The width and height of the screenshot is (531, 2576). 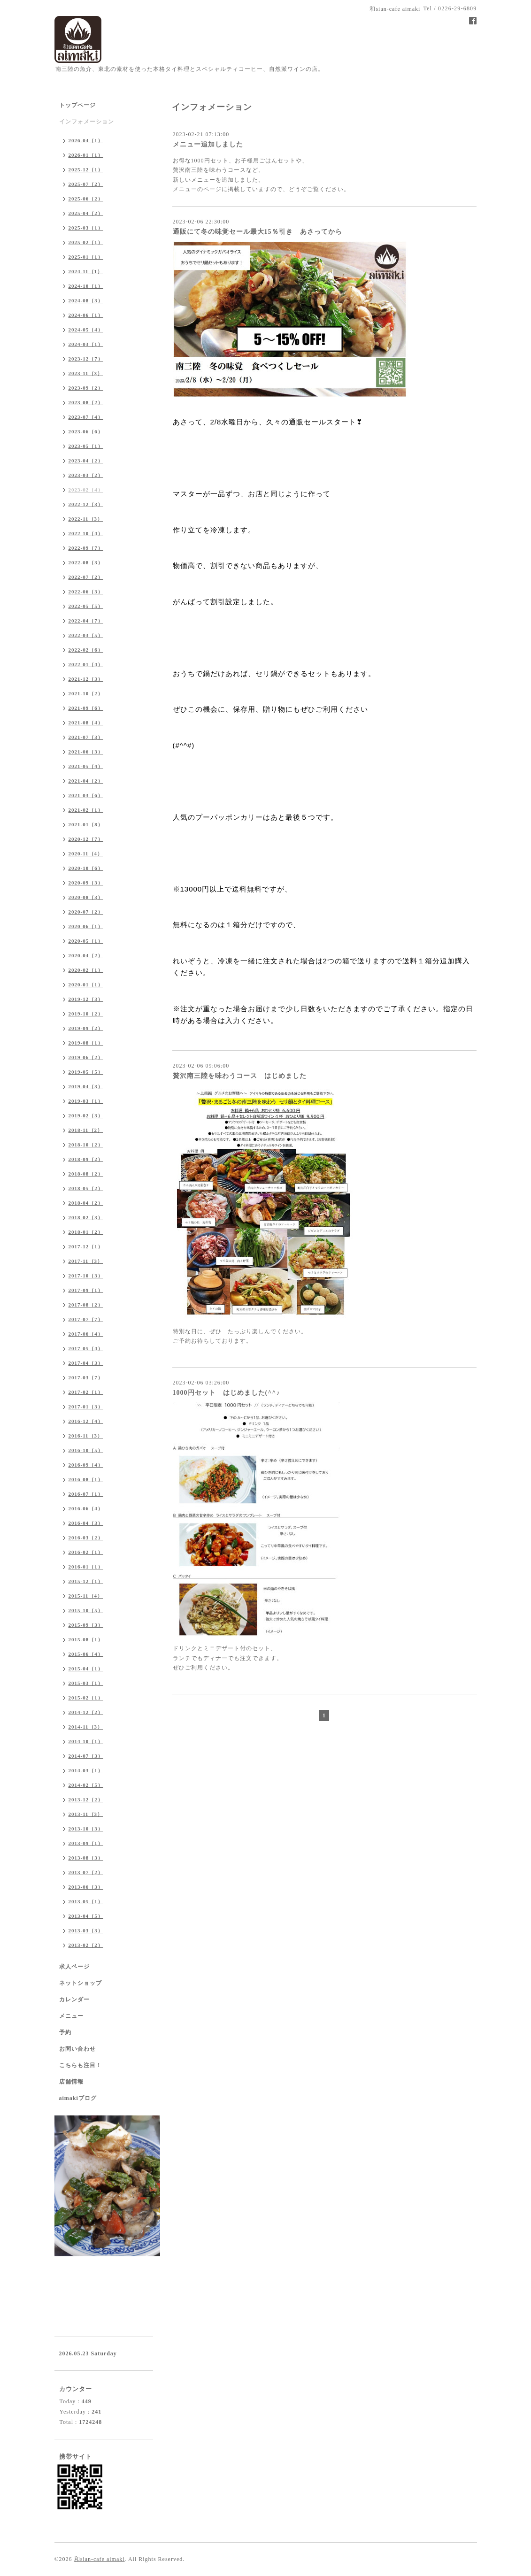 I want to click on 2020-05（1）, so click(x=86, y=941).